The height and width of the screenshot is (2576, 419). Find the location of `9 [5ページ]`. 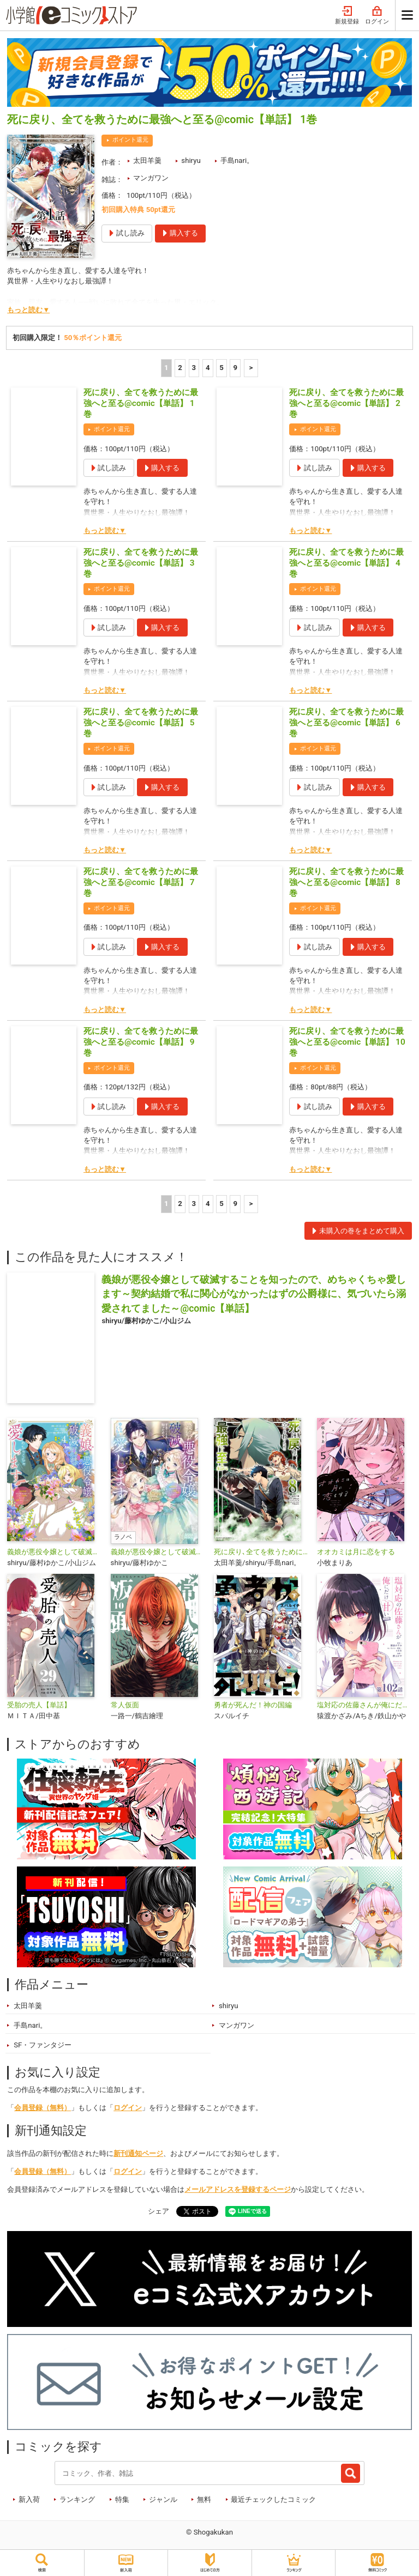

9 [5ページ] is located at coordinates (236, 367).